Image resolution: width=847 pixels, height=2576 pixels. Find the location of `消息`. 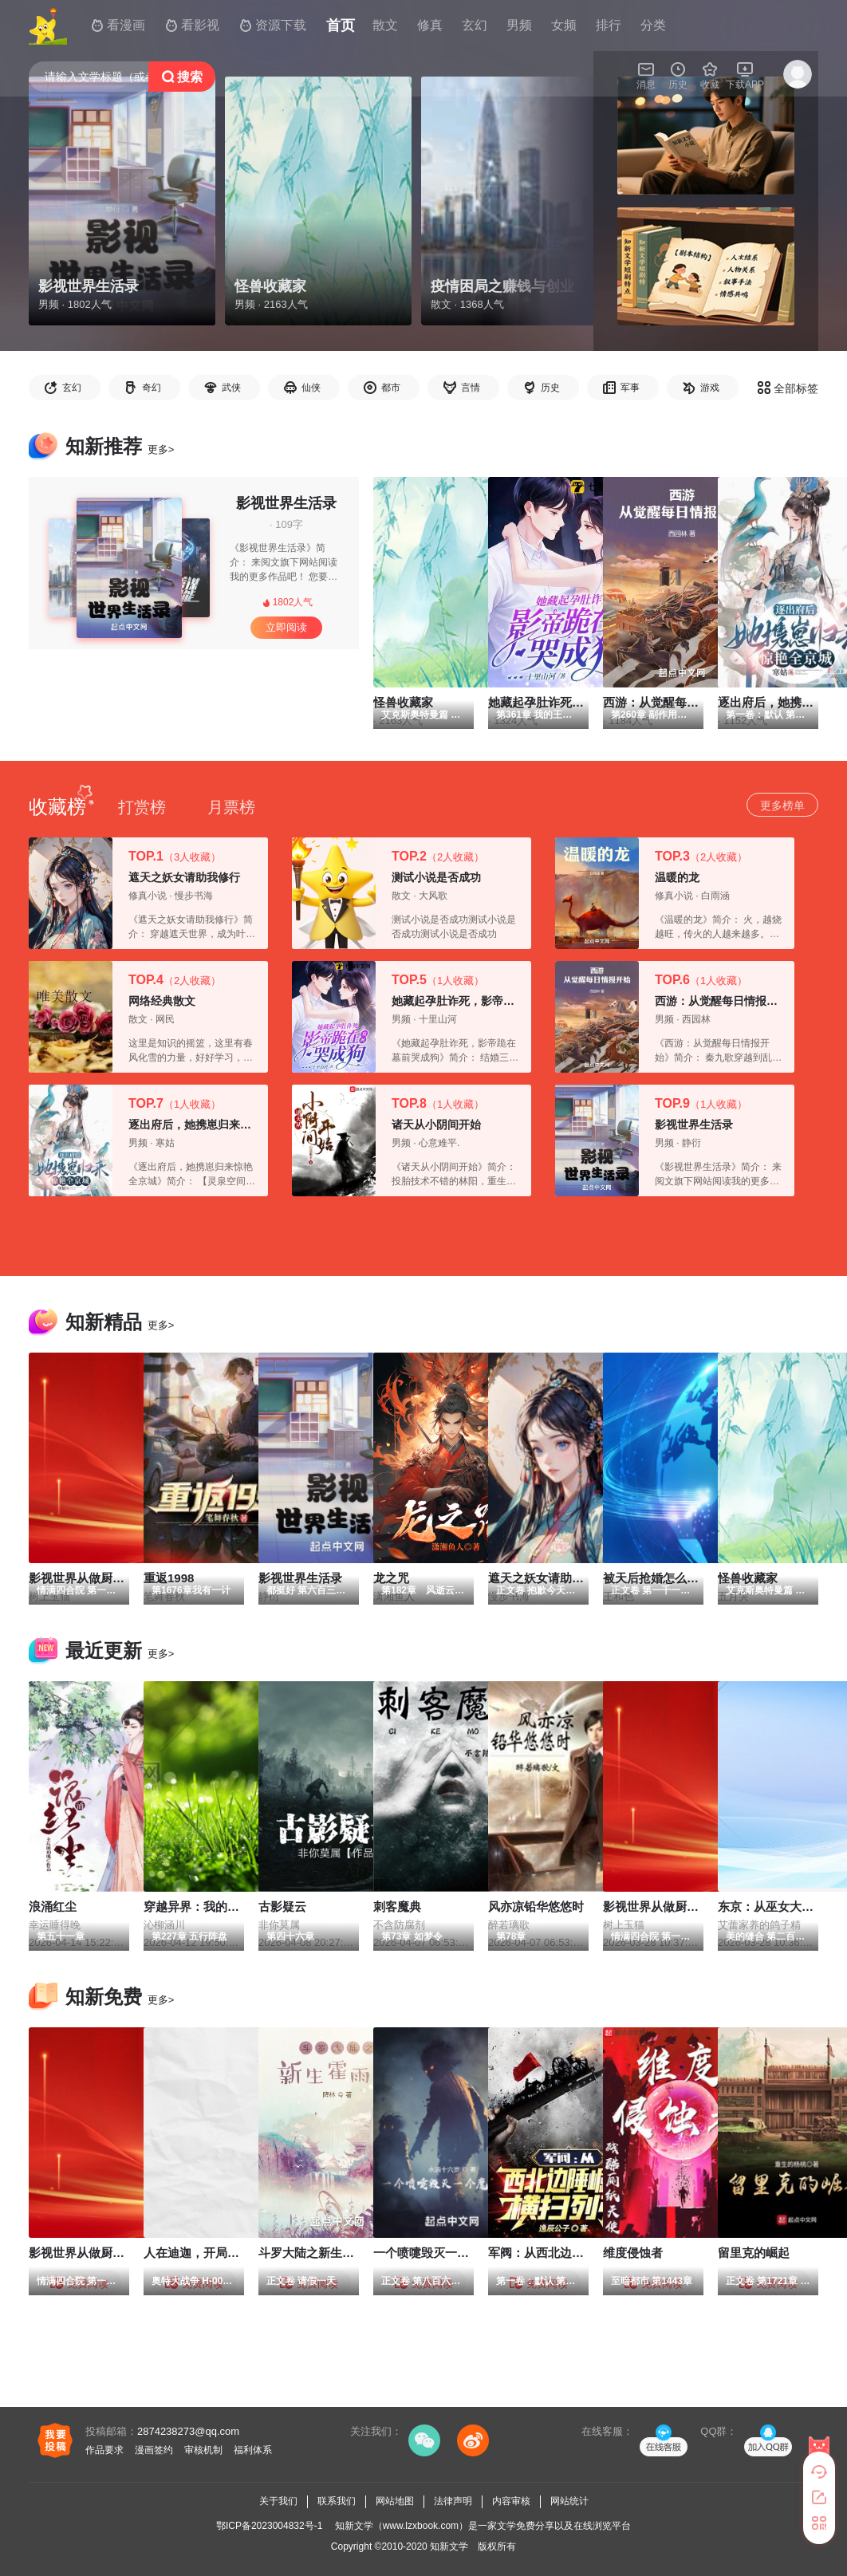

消息 is located at coordinates (646, 75).